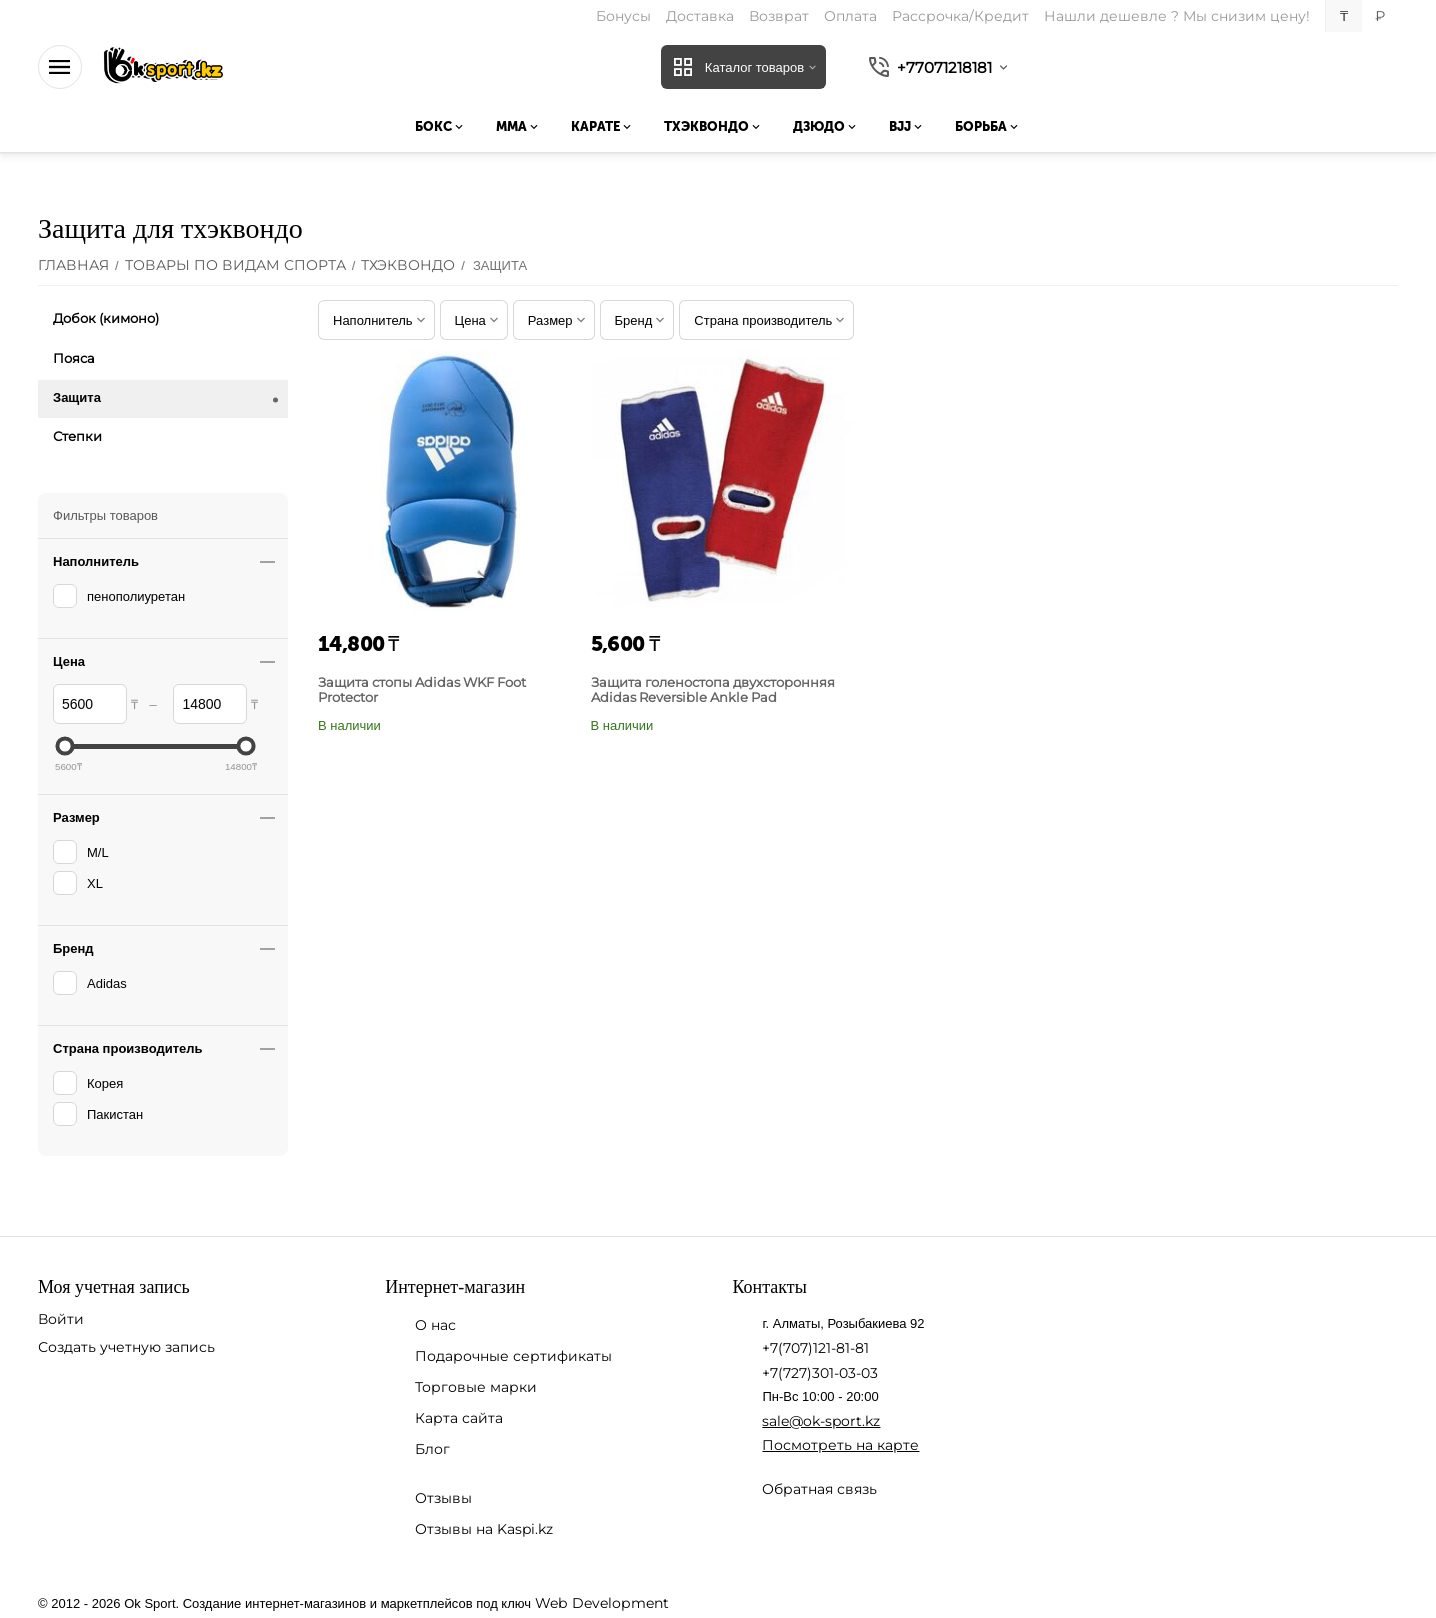  I want to click on Подарочные сертификаты, so click(513, 1356).